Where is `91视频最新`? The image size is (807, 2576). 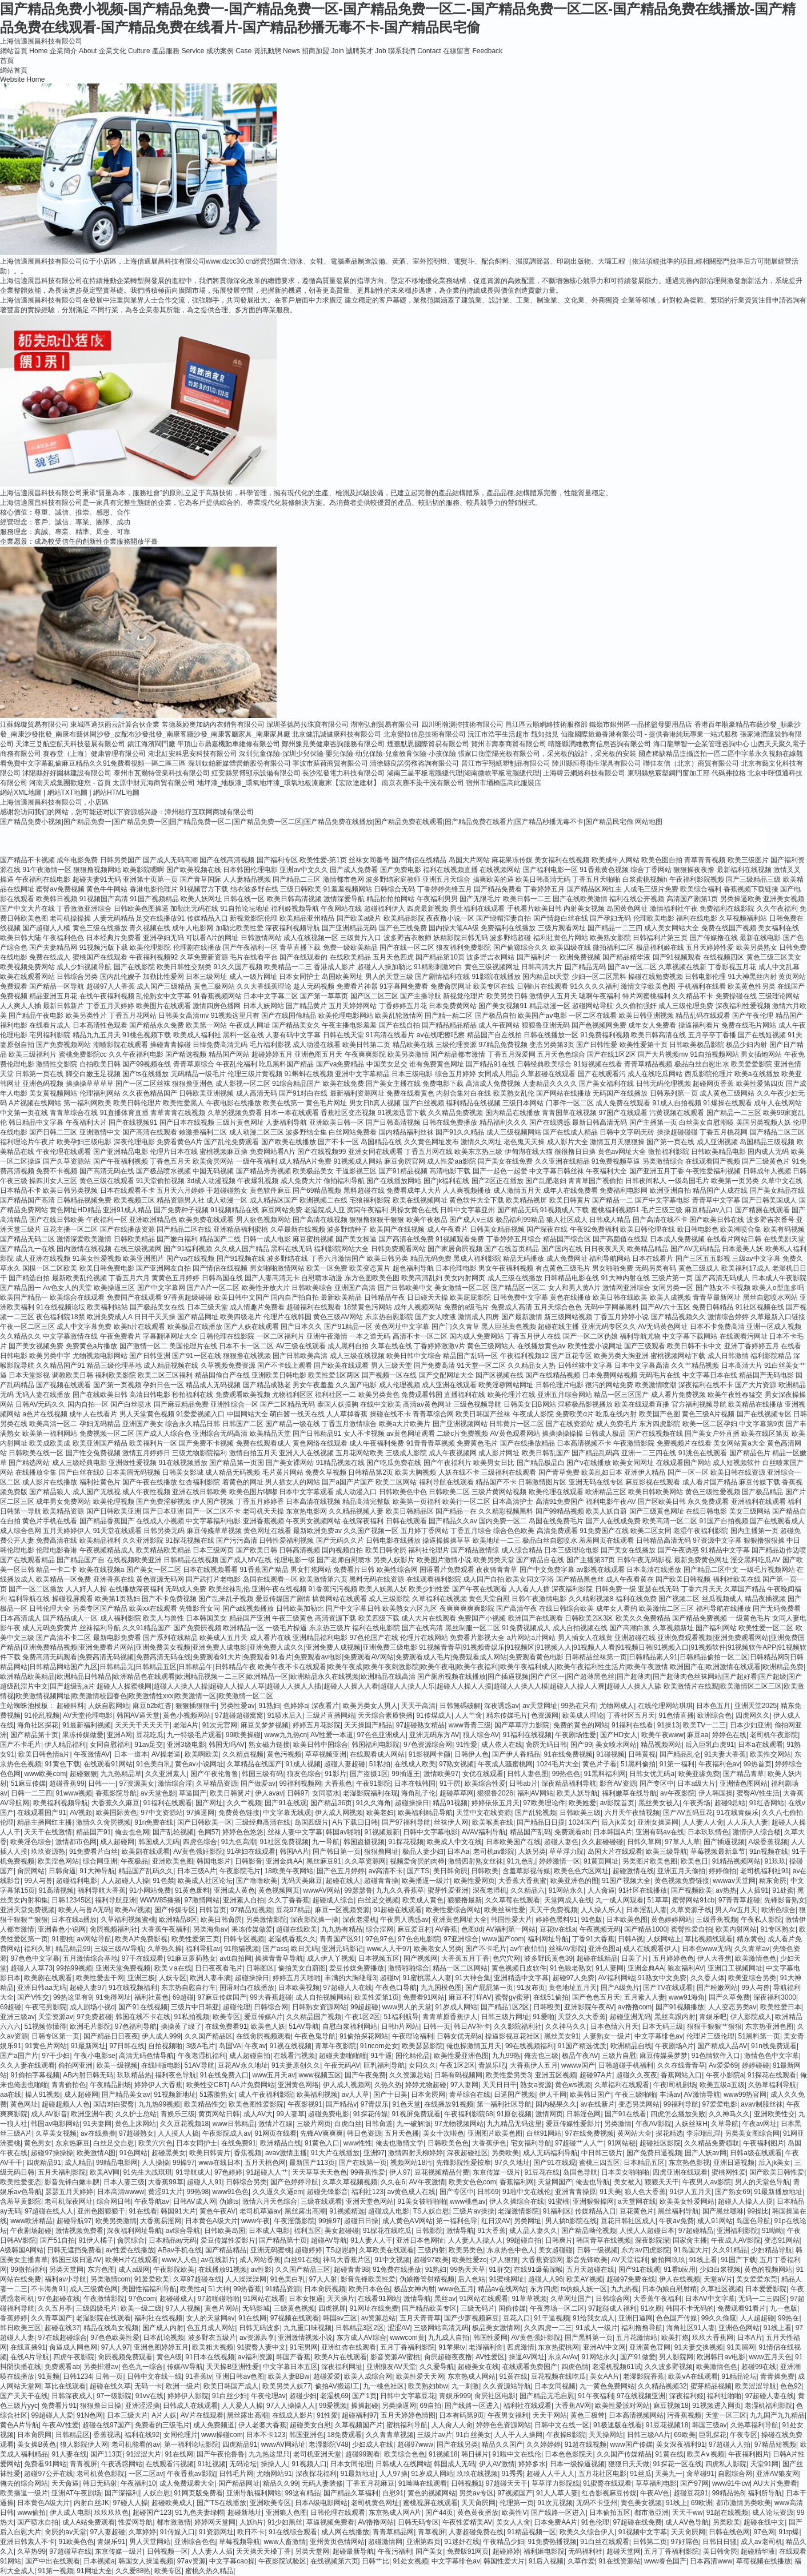
91视频最新 is located at coordinates (381, 1832).